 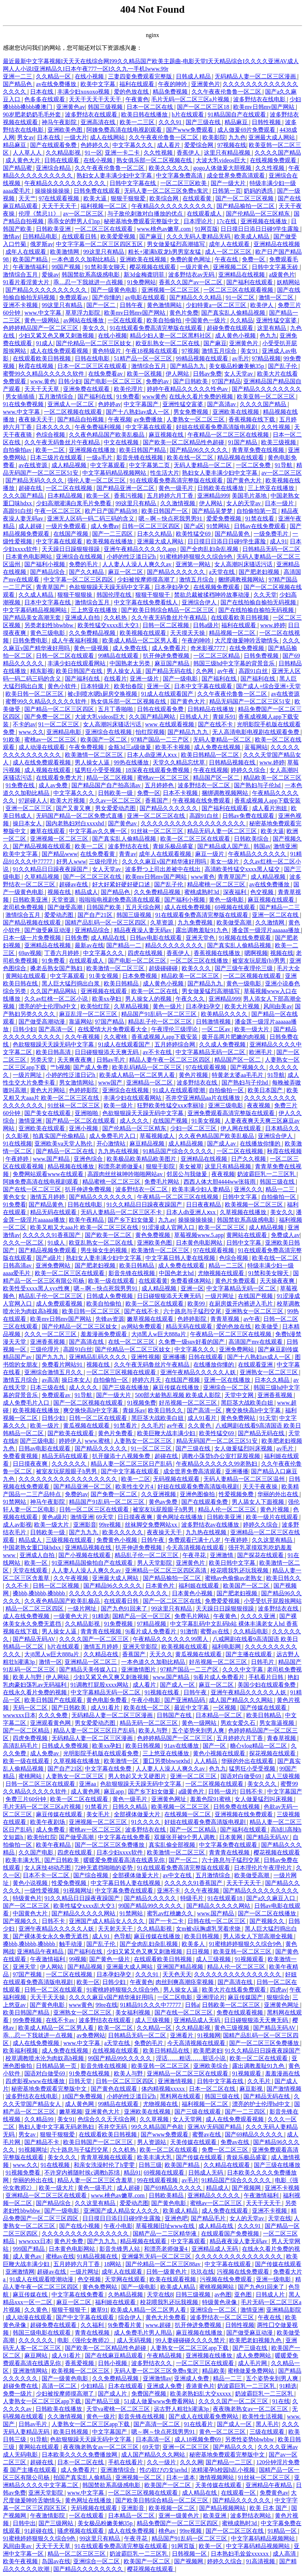 I want to click on 国产精品一二, so click(x=124, y=945).